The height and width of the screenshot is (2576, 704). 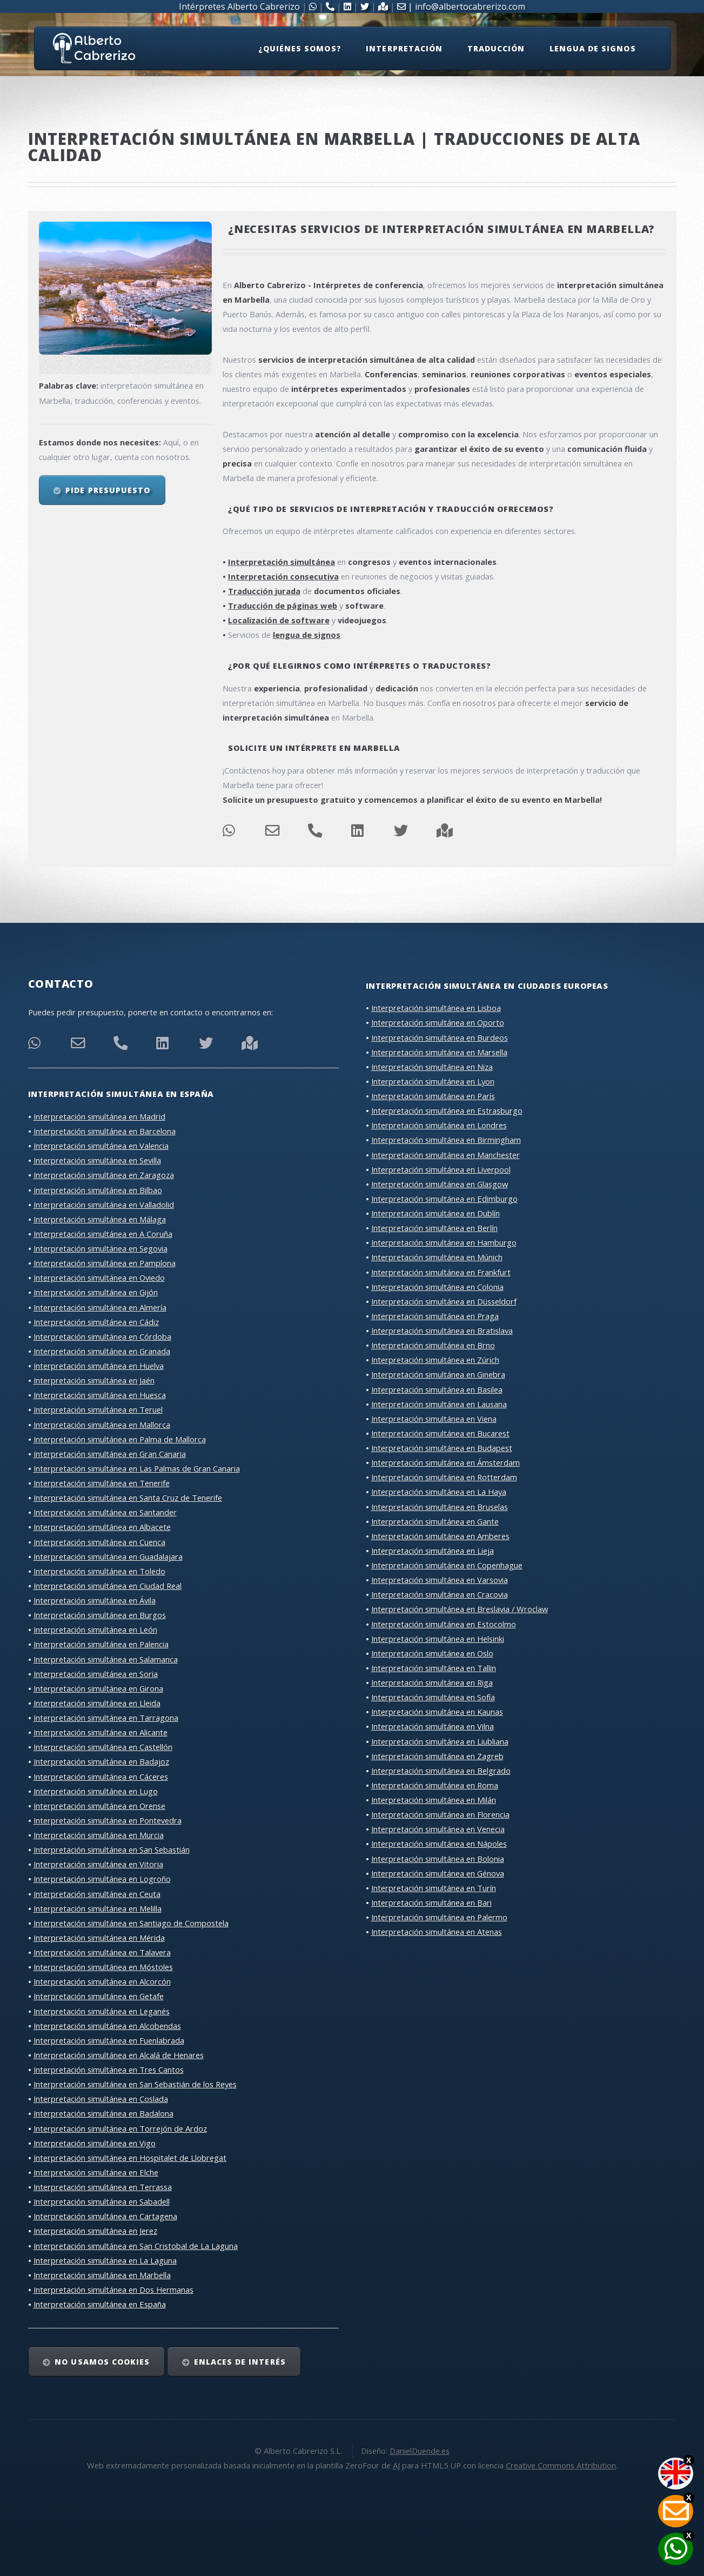 What do you see at coordinates (118, 2054) in the screenshot?
I see `Interpretación simultánea en Alcalá de Henares` at bounding box center [118, 2054].